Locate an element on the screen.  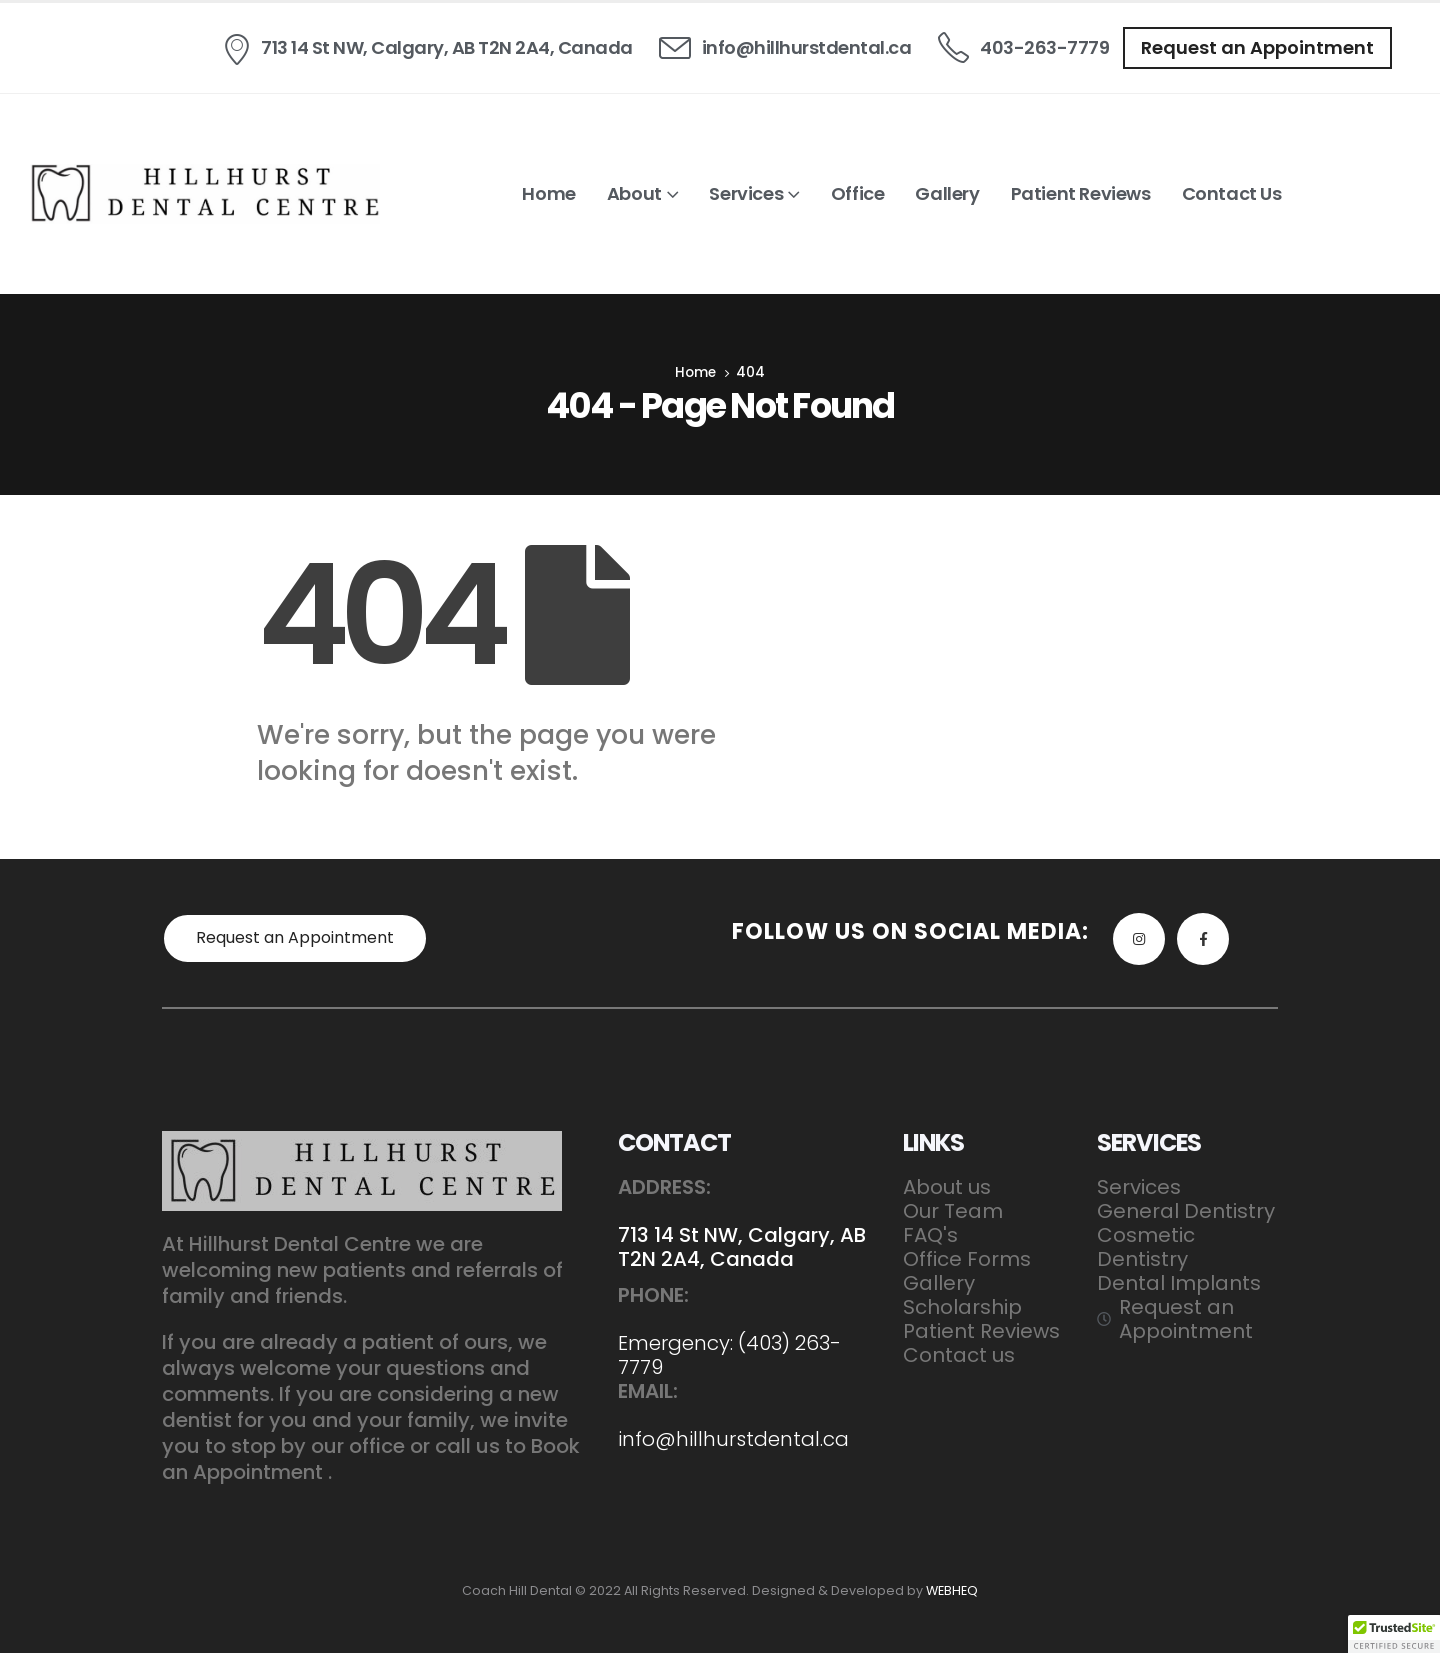
Home is located at coordinates (548, 193).